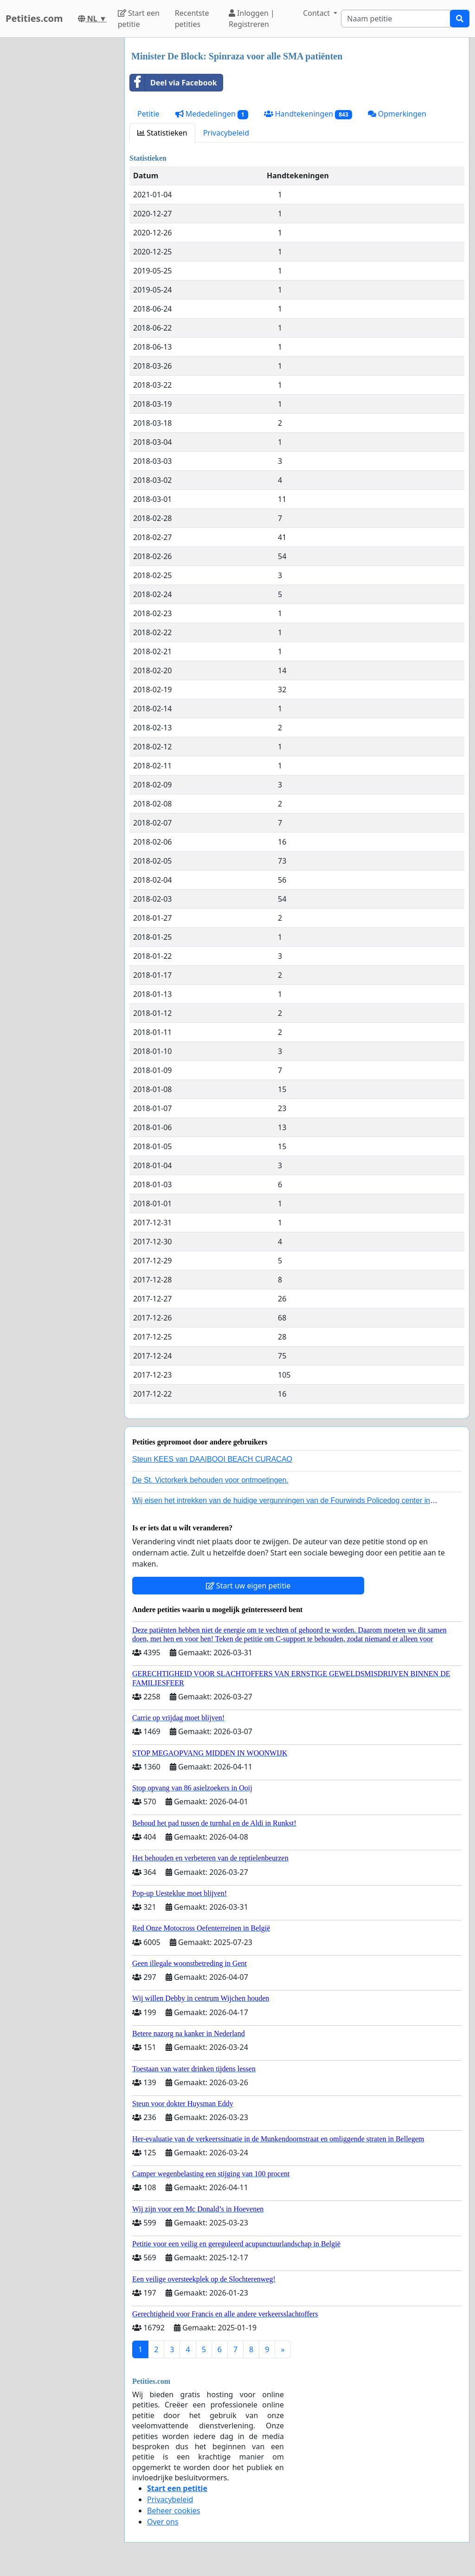 This screenshot has height=2576, width=475. Describe the element at coordinates (139, 18) in the screenshot. I see `Start een petitie` at that location.